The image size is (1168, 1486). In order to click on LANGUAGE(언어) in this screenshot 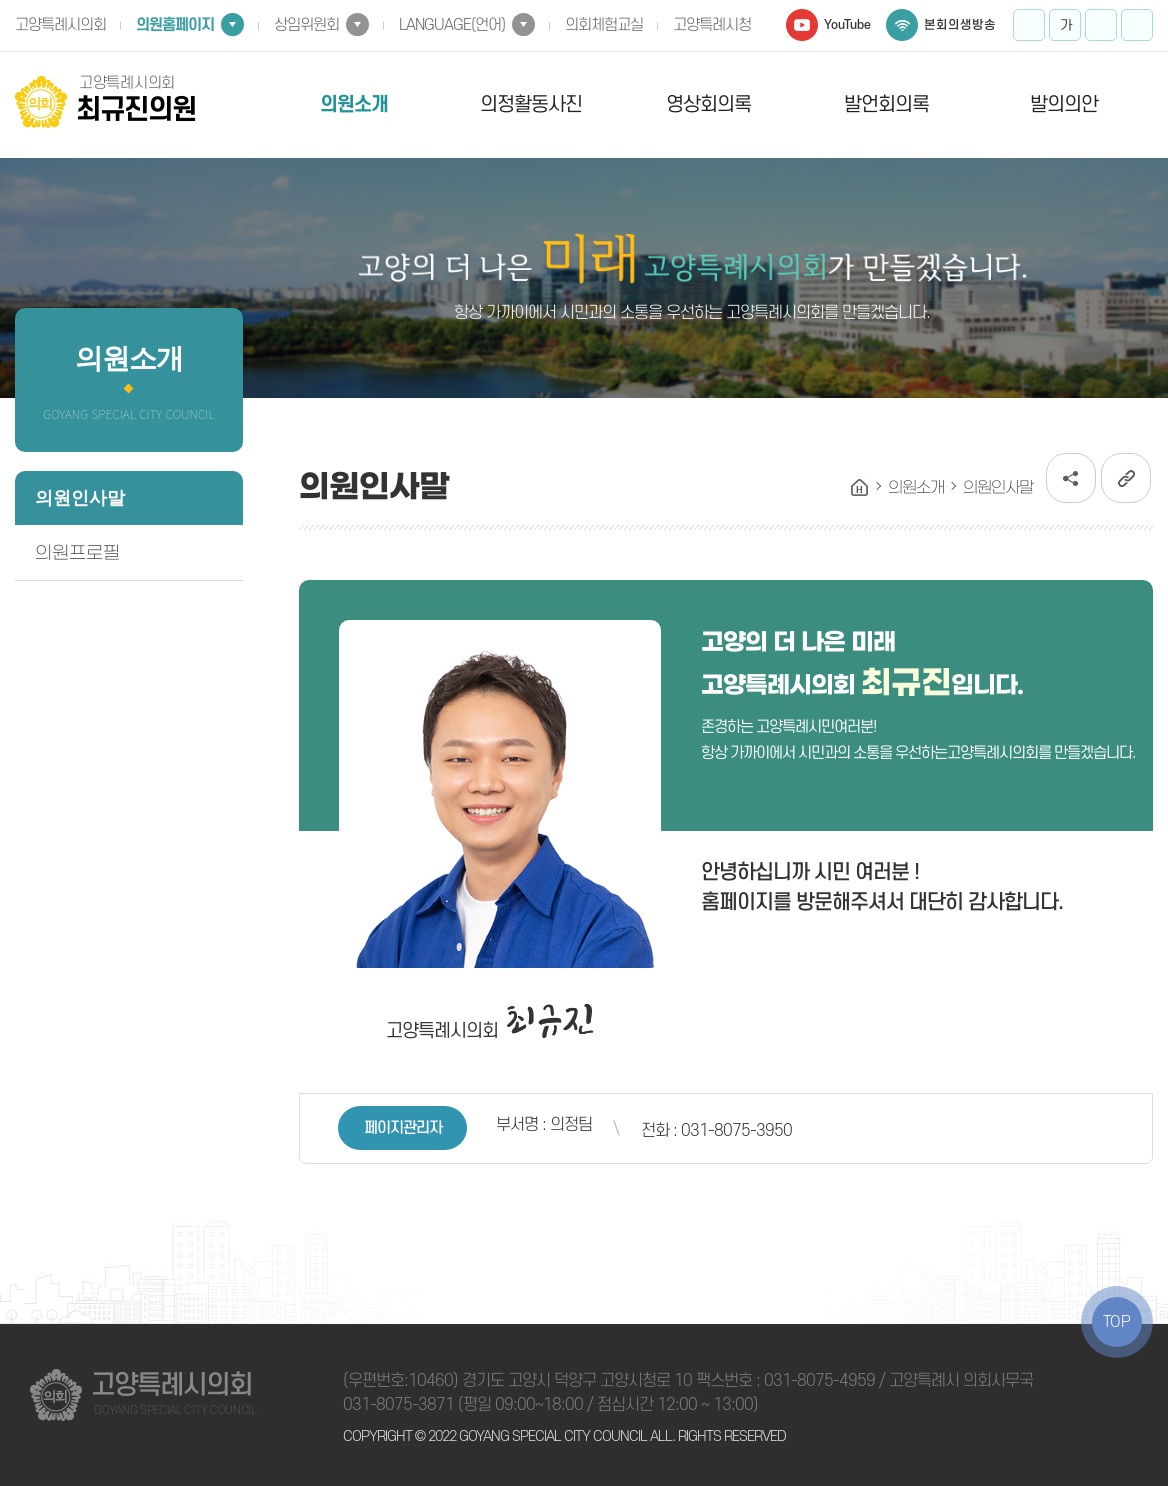, I will do `click(452, 25)`.